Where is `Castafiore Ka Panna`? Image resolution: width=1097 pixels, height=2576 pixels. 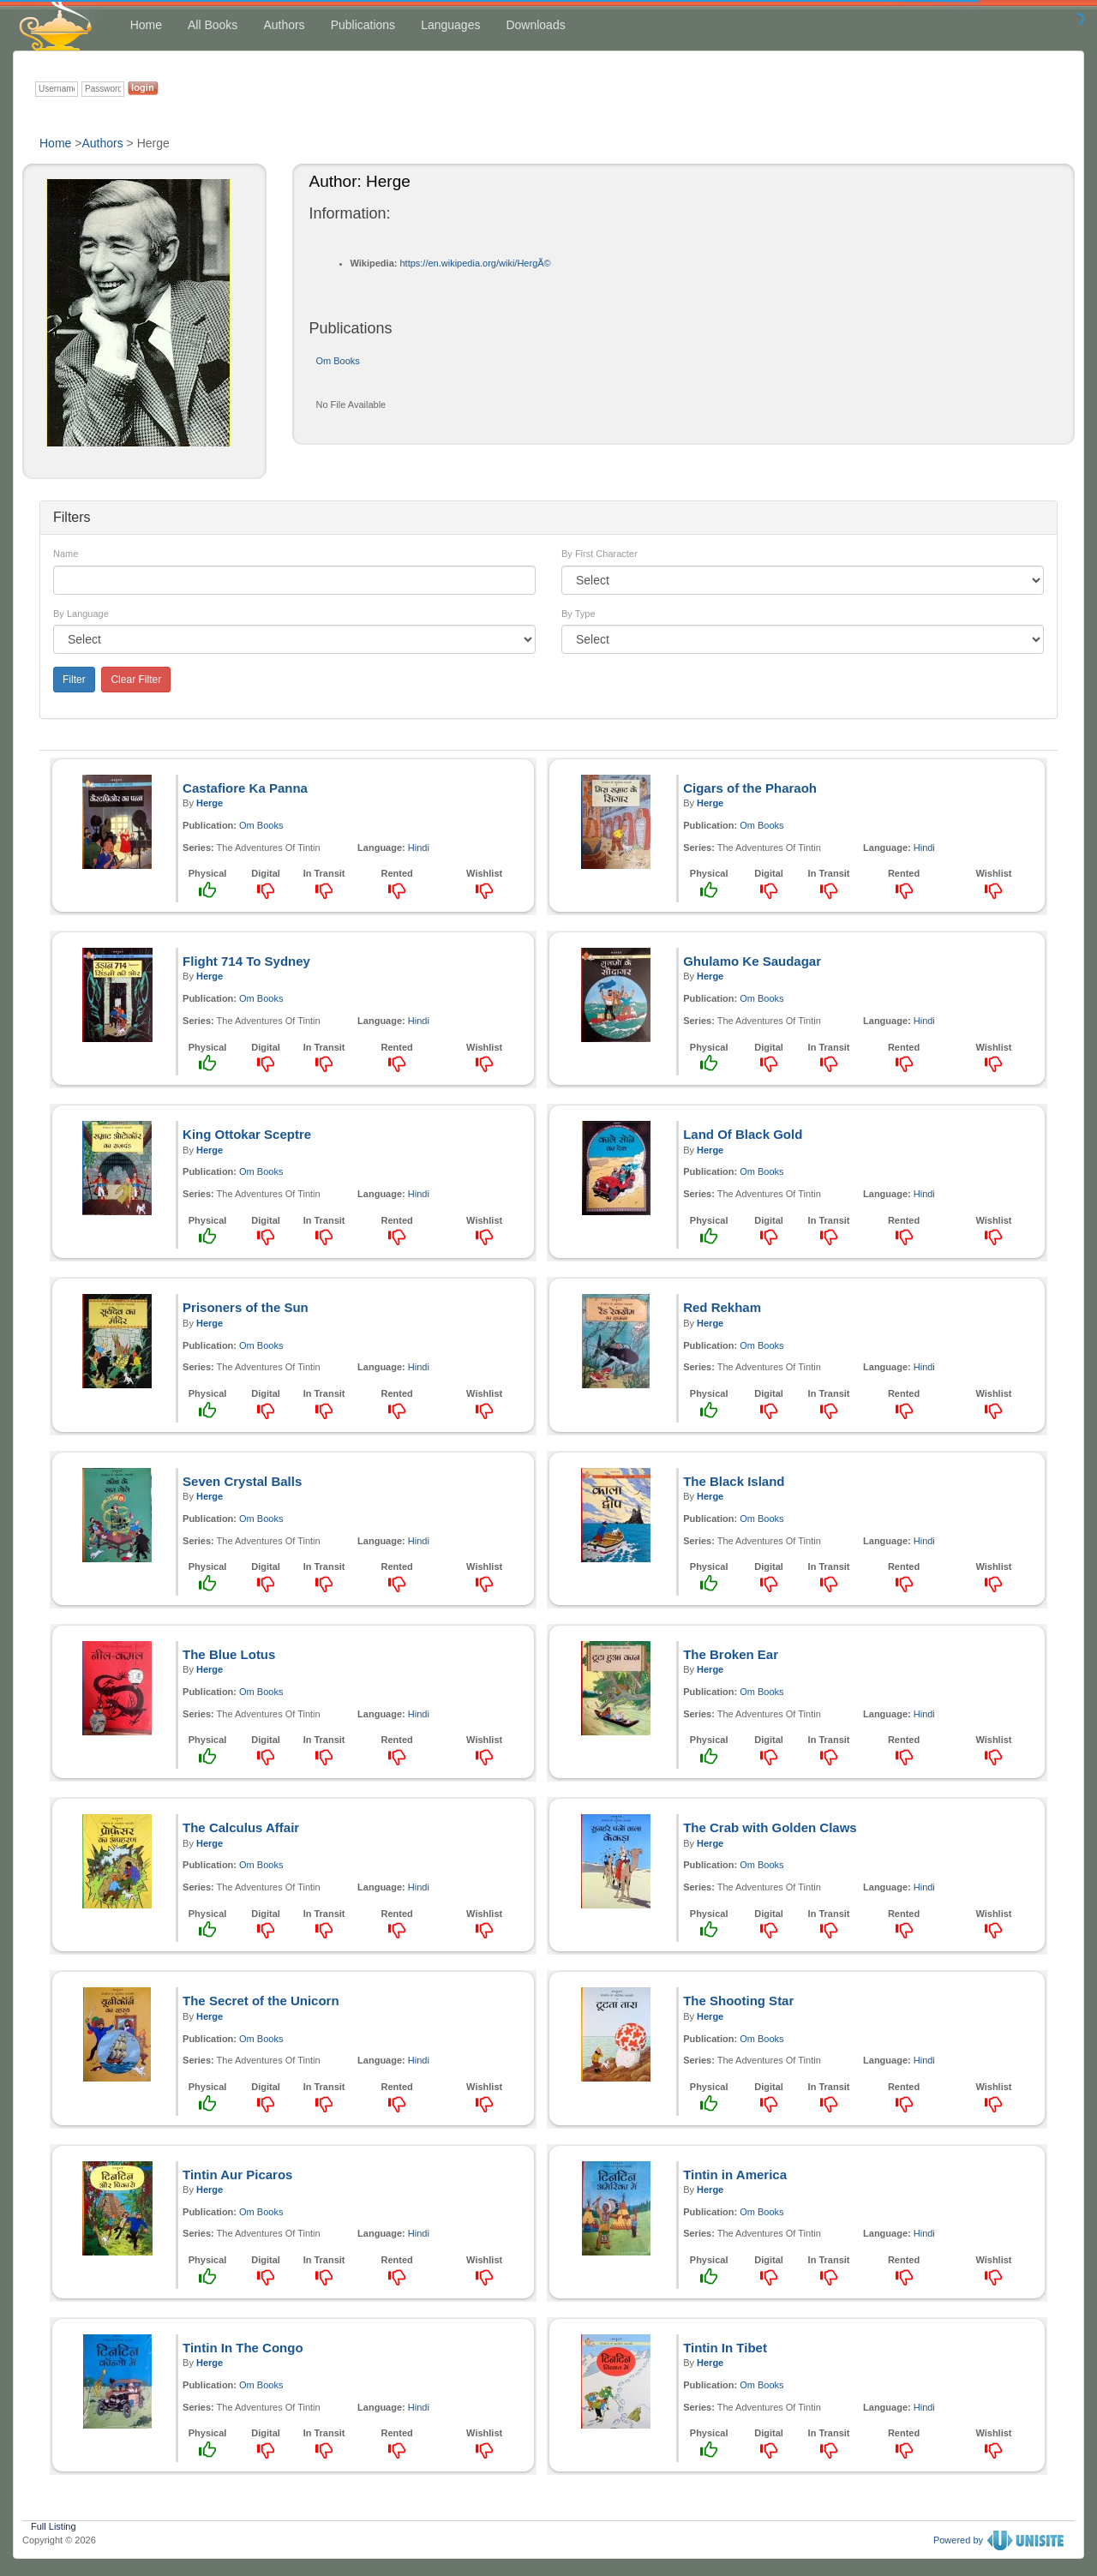
Castafiore Ka Panna is located at coordinates (245, 788).